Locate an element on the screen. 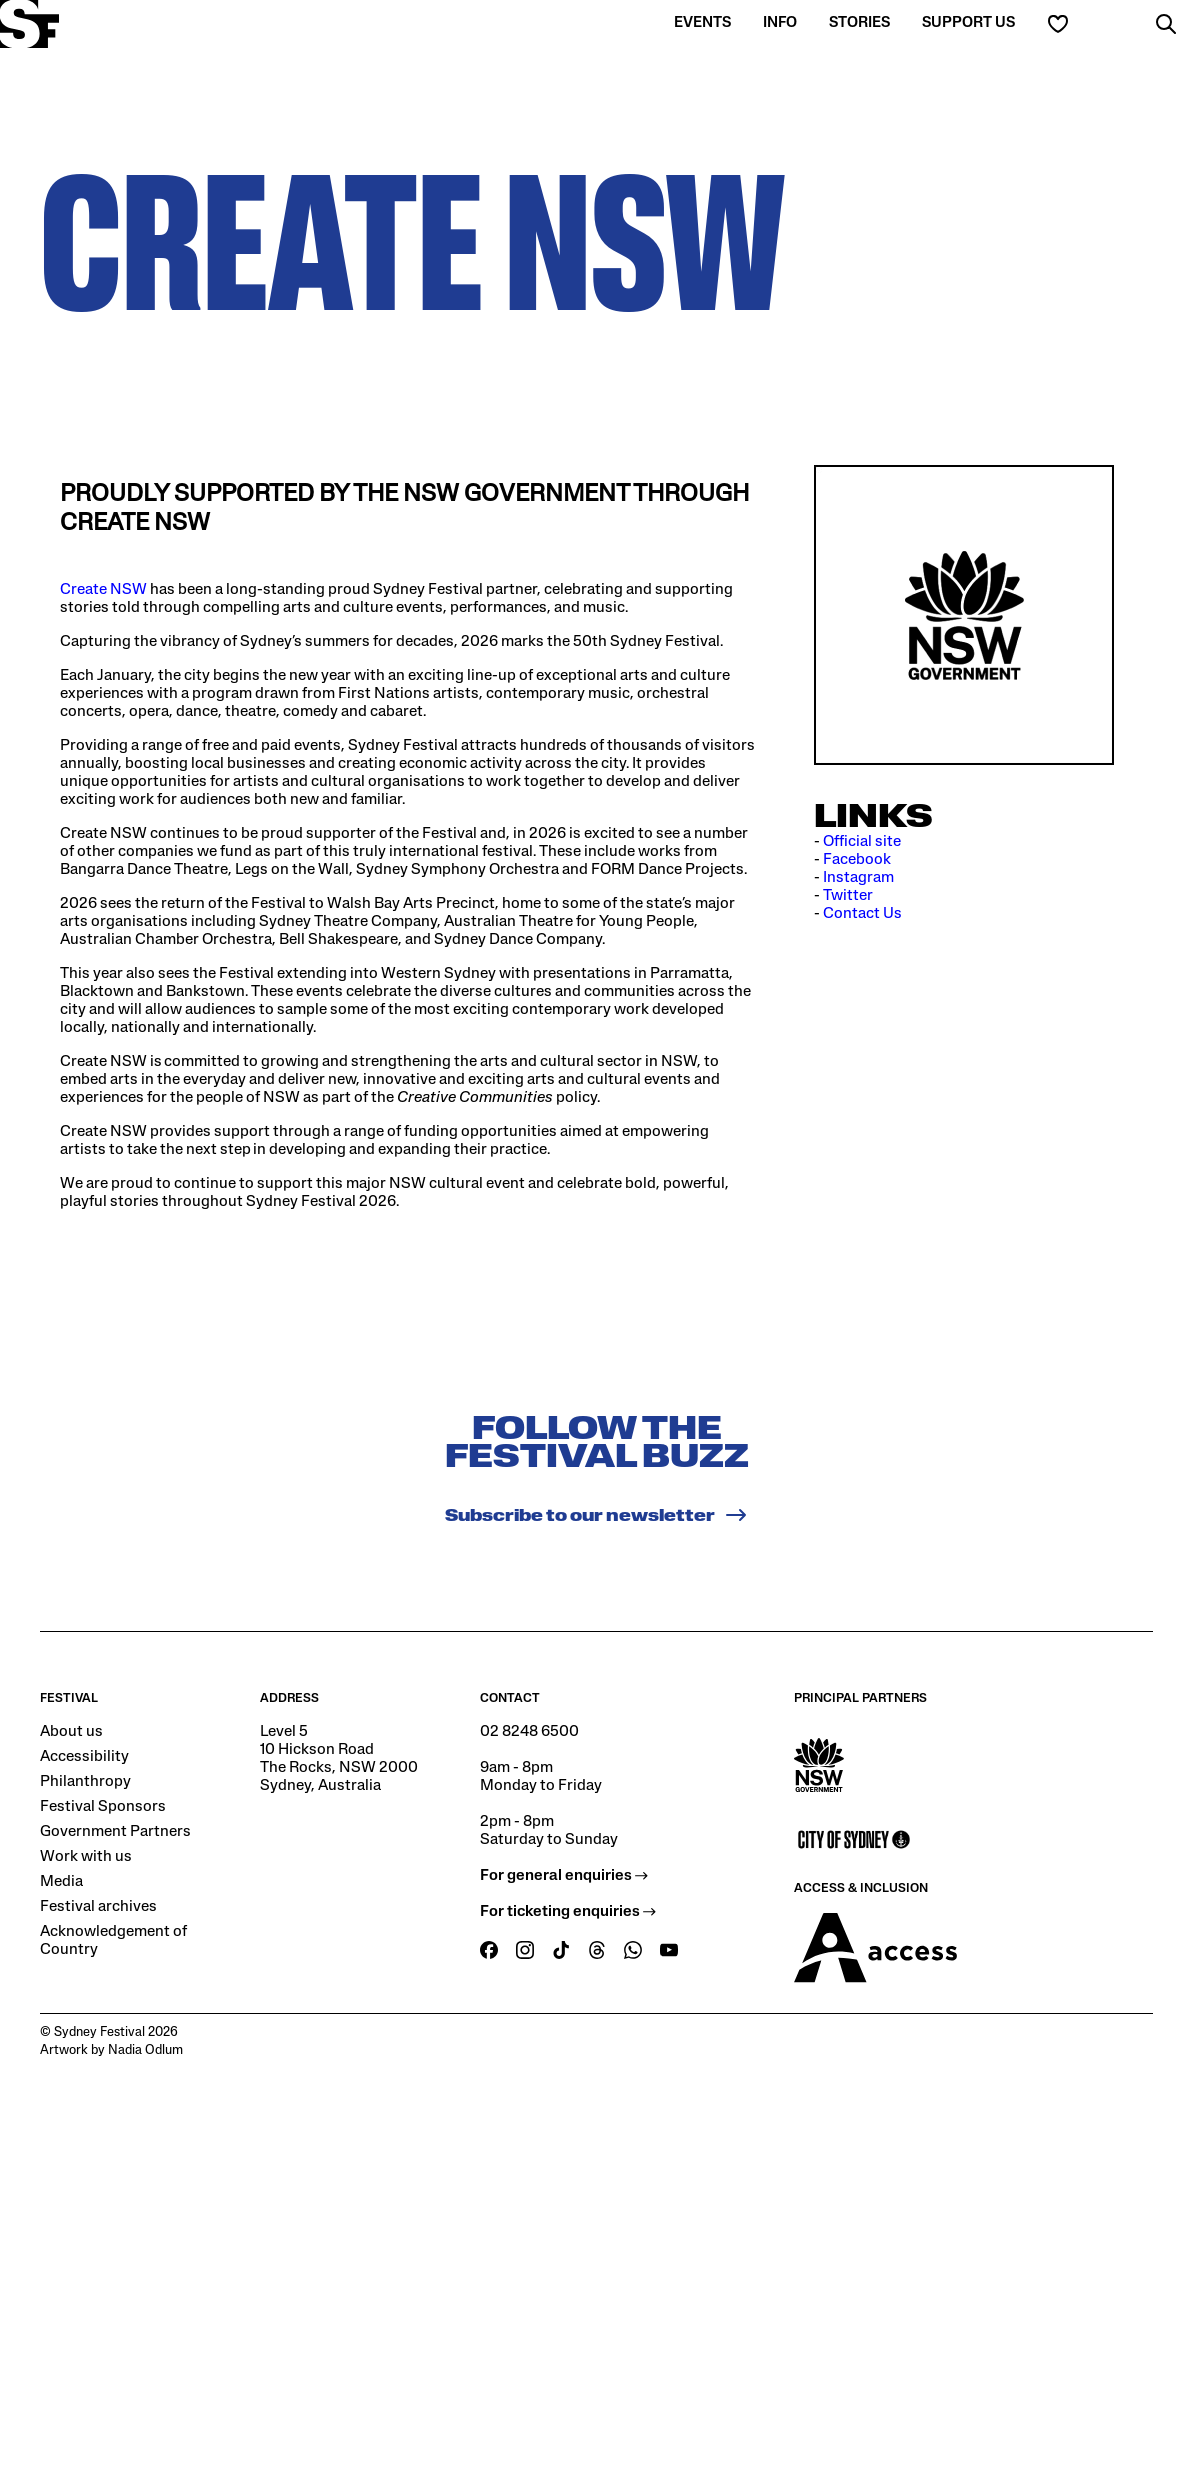 The image size is (1193, 2488). For general enquiries is located at coordinates (564, 1876).